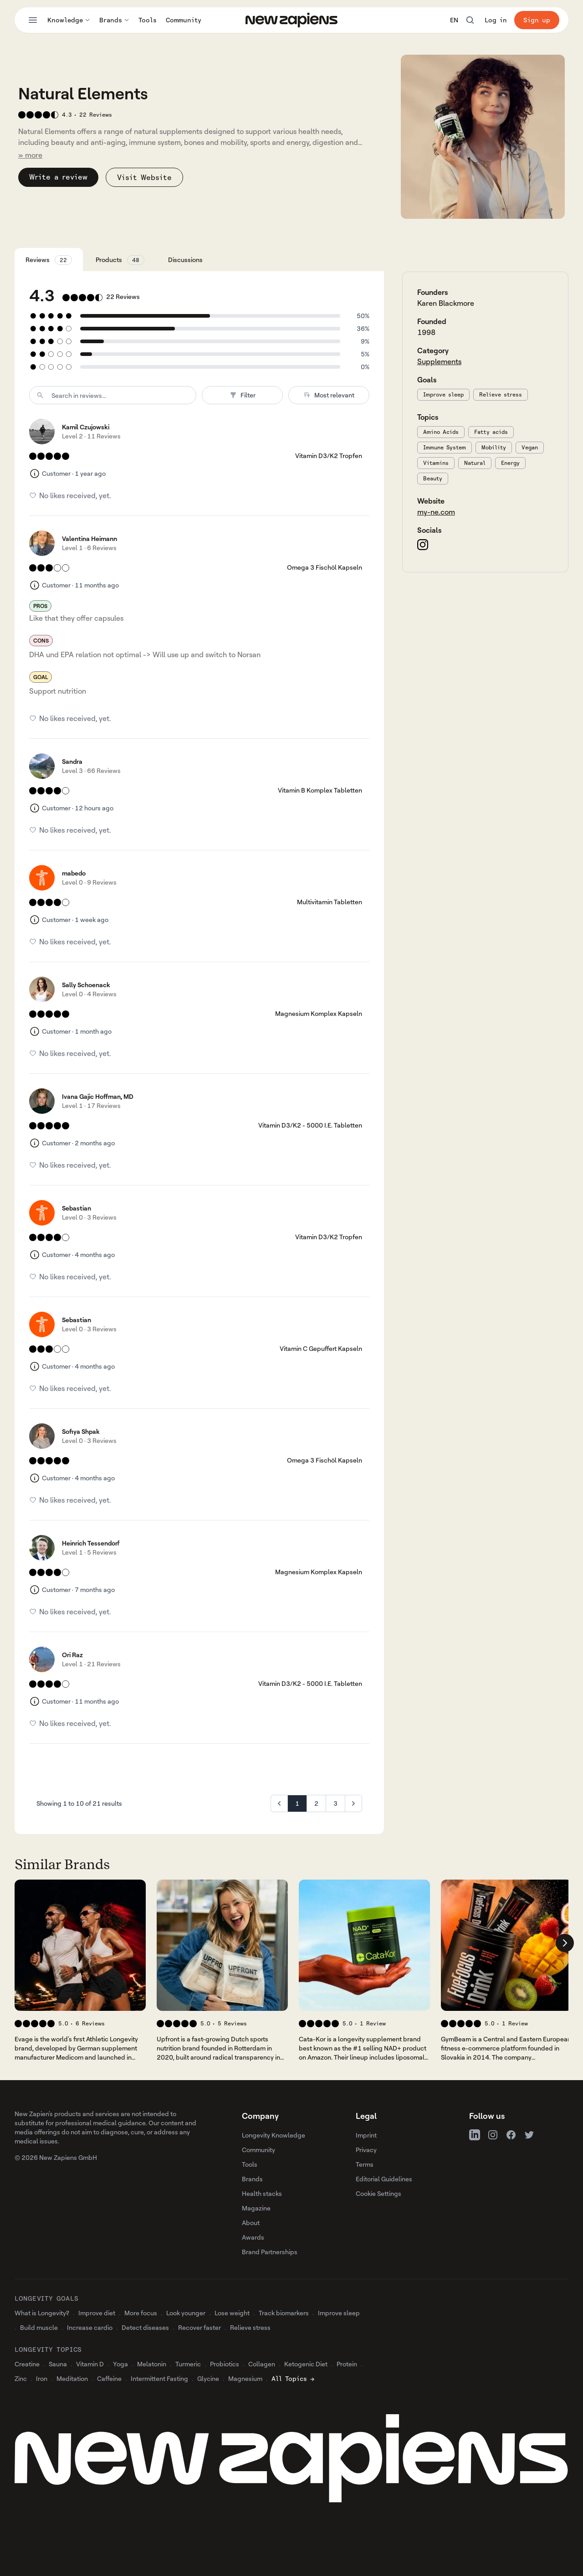  I want to click on Kamil Czujowski, so click(85, 427).